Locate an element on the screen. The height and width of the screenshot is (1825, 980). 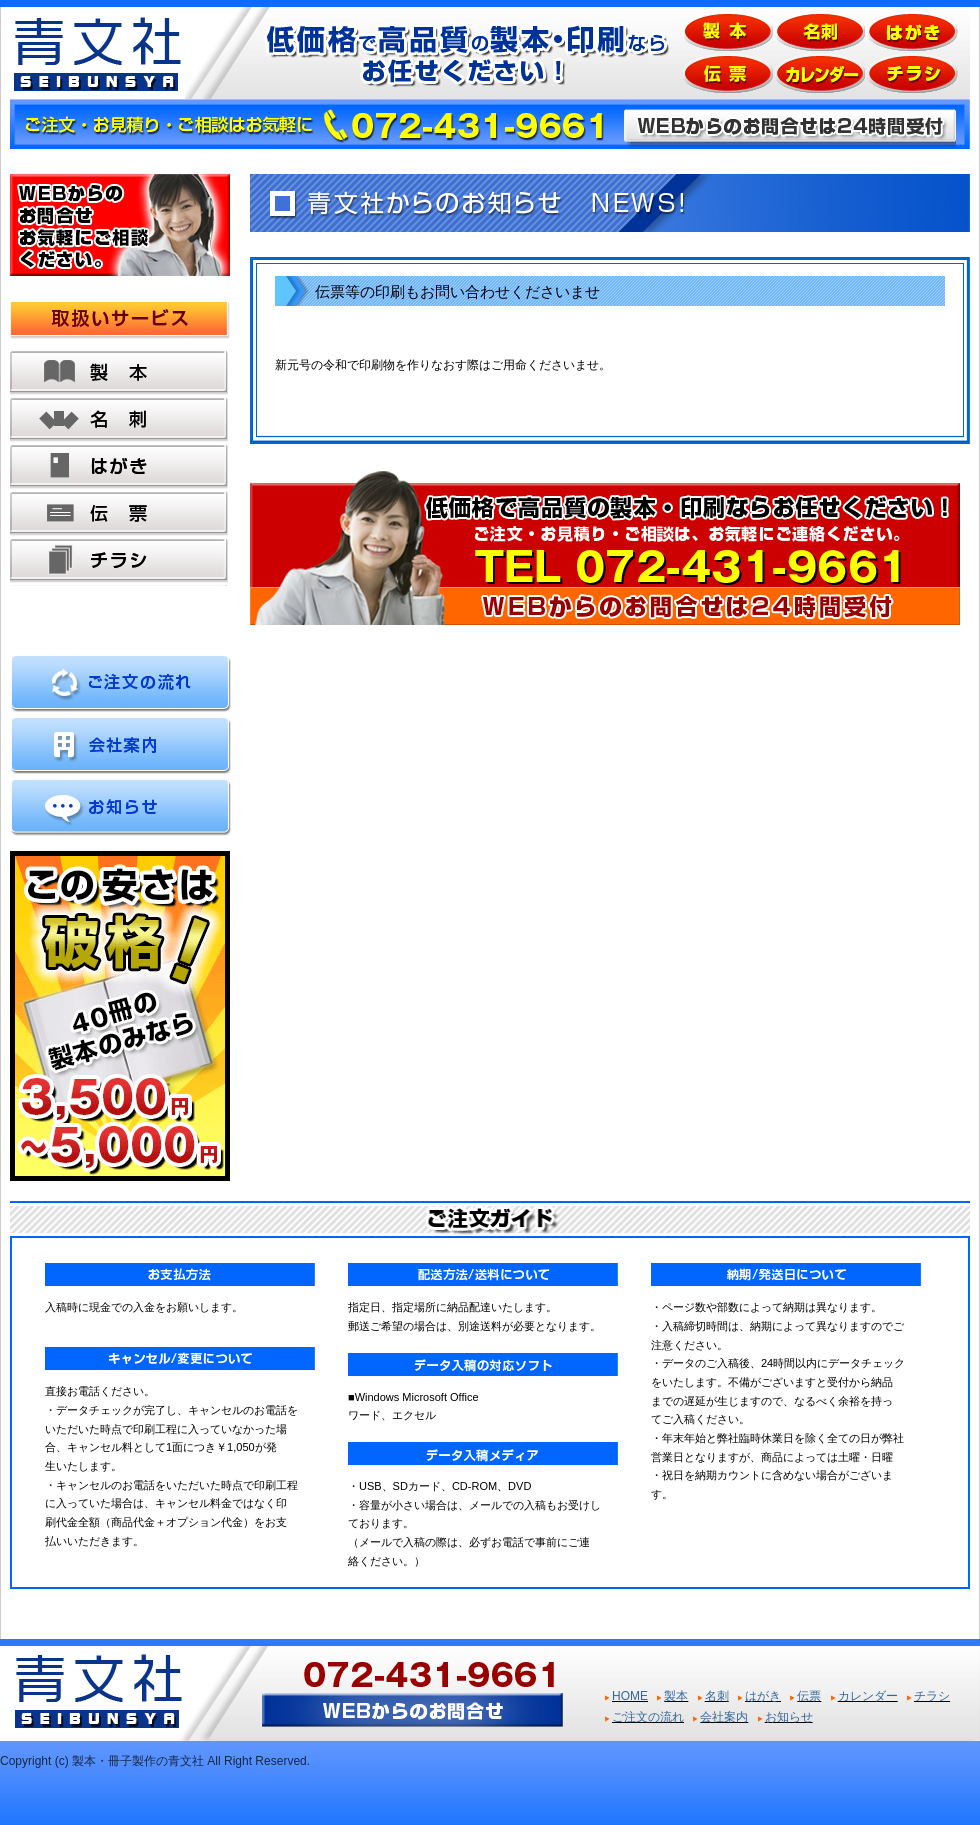
伝票 is located at coordinates (119, 514).